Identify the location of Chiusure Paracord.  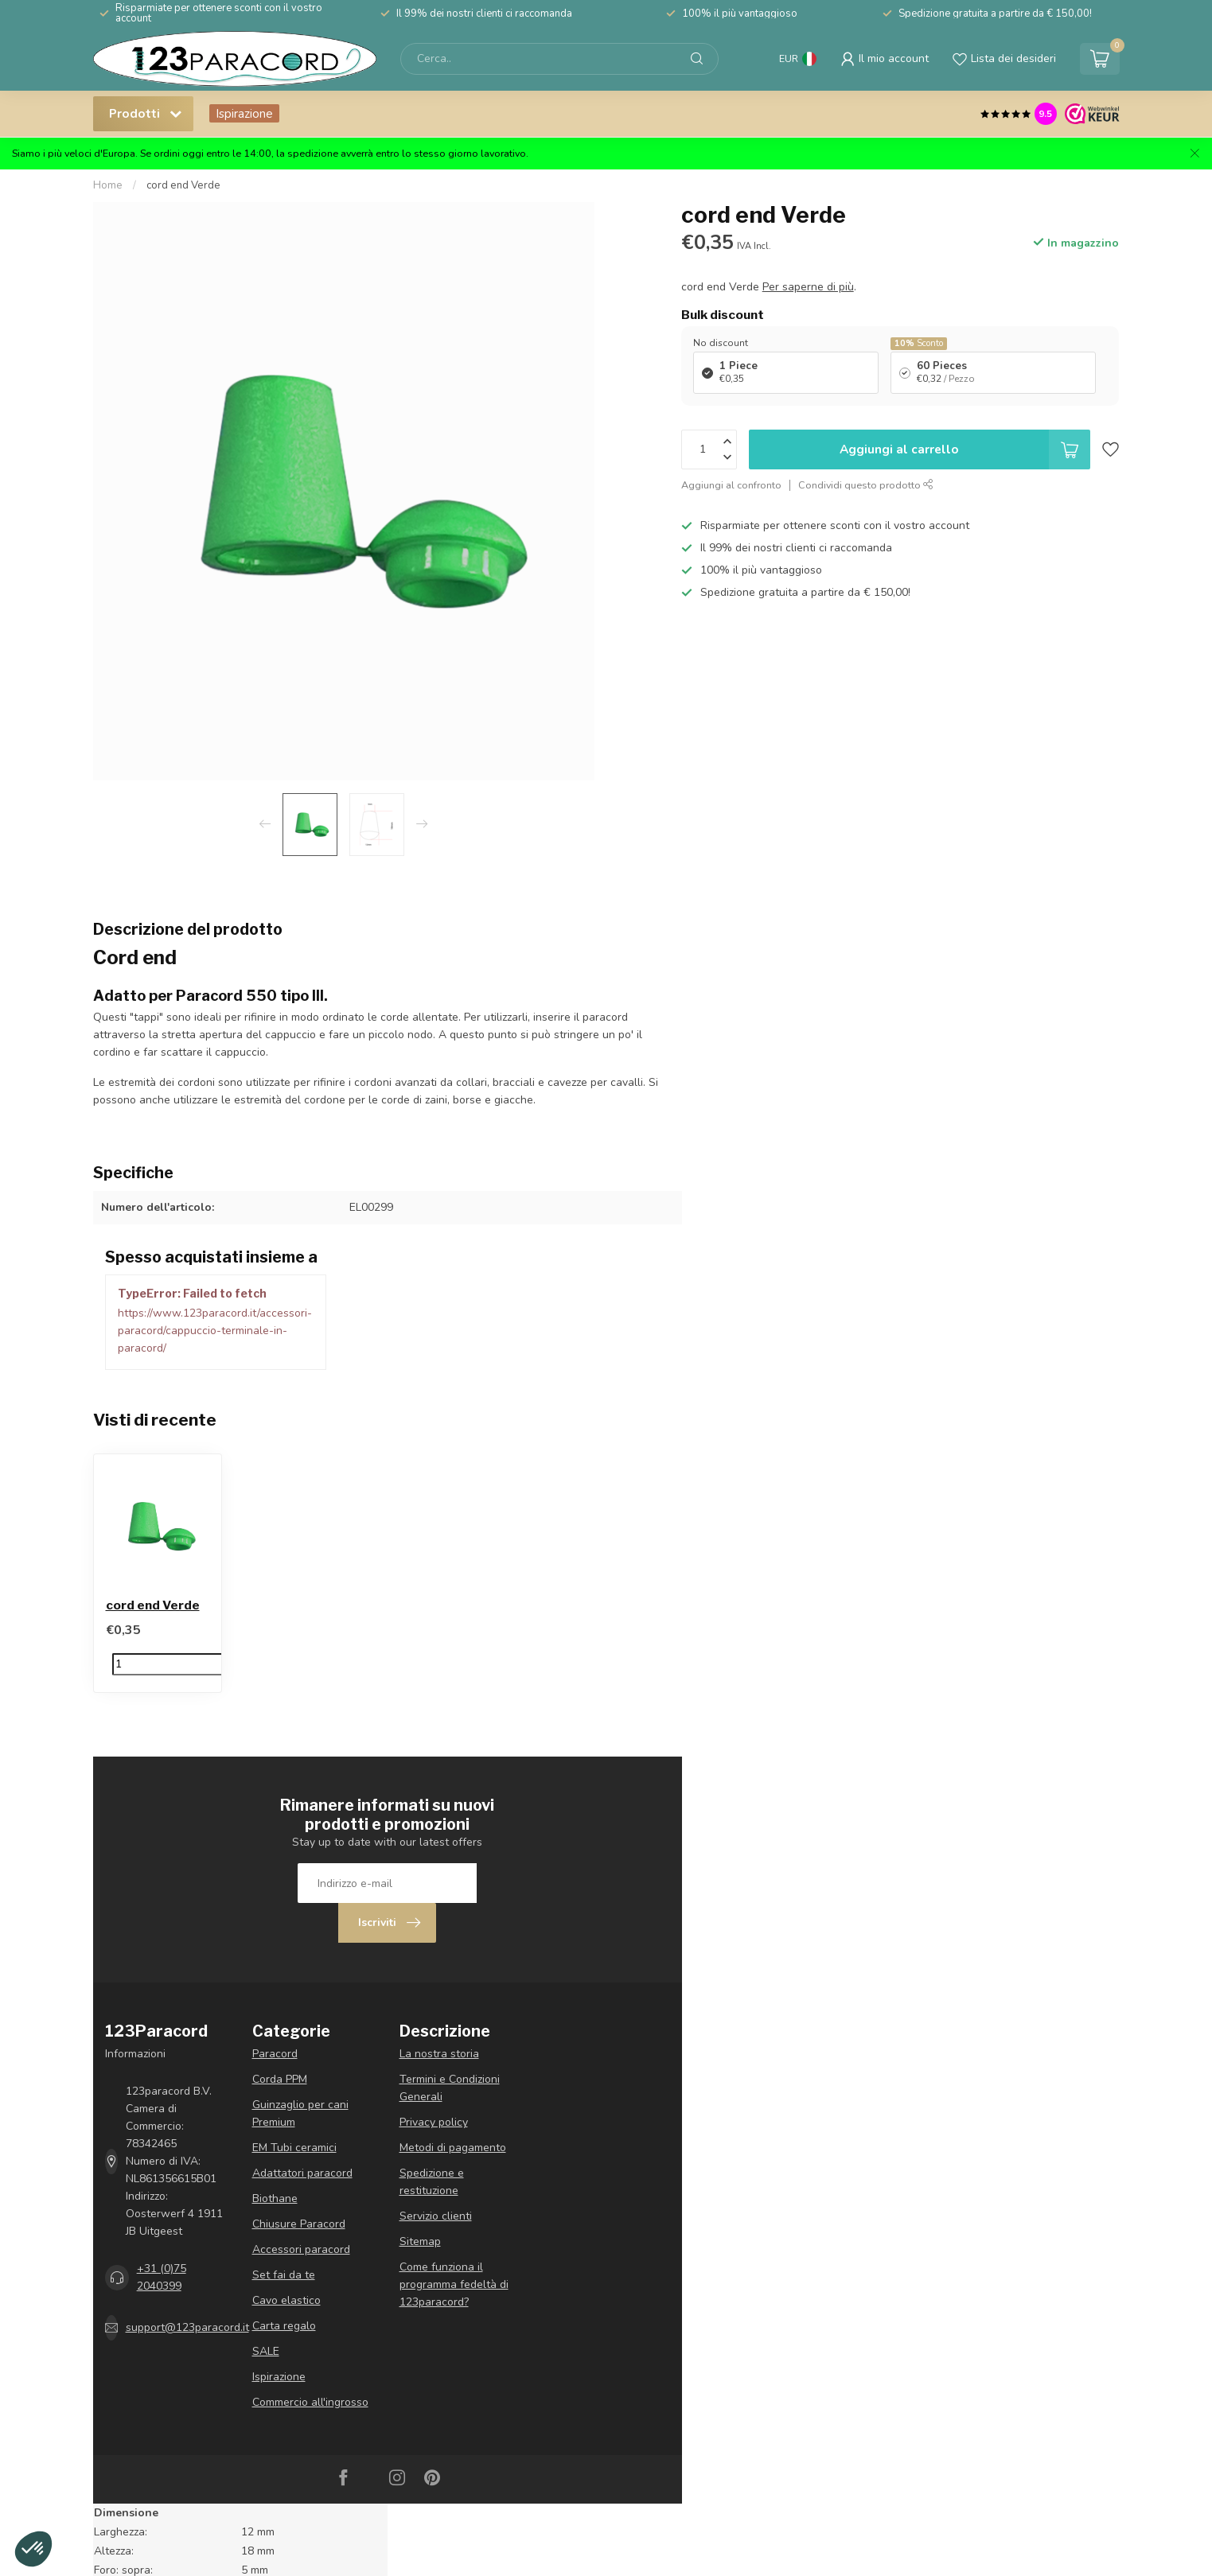
(298, 2224).